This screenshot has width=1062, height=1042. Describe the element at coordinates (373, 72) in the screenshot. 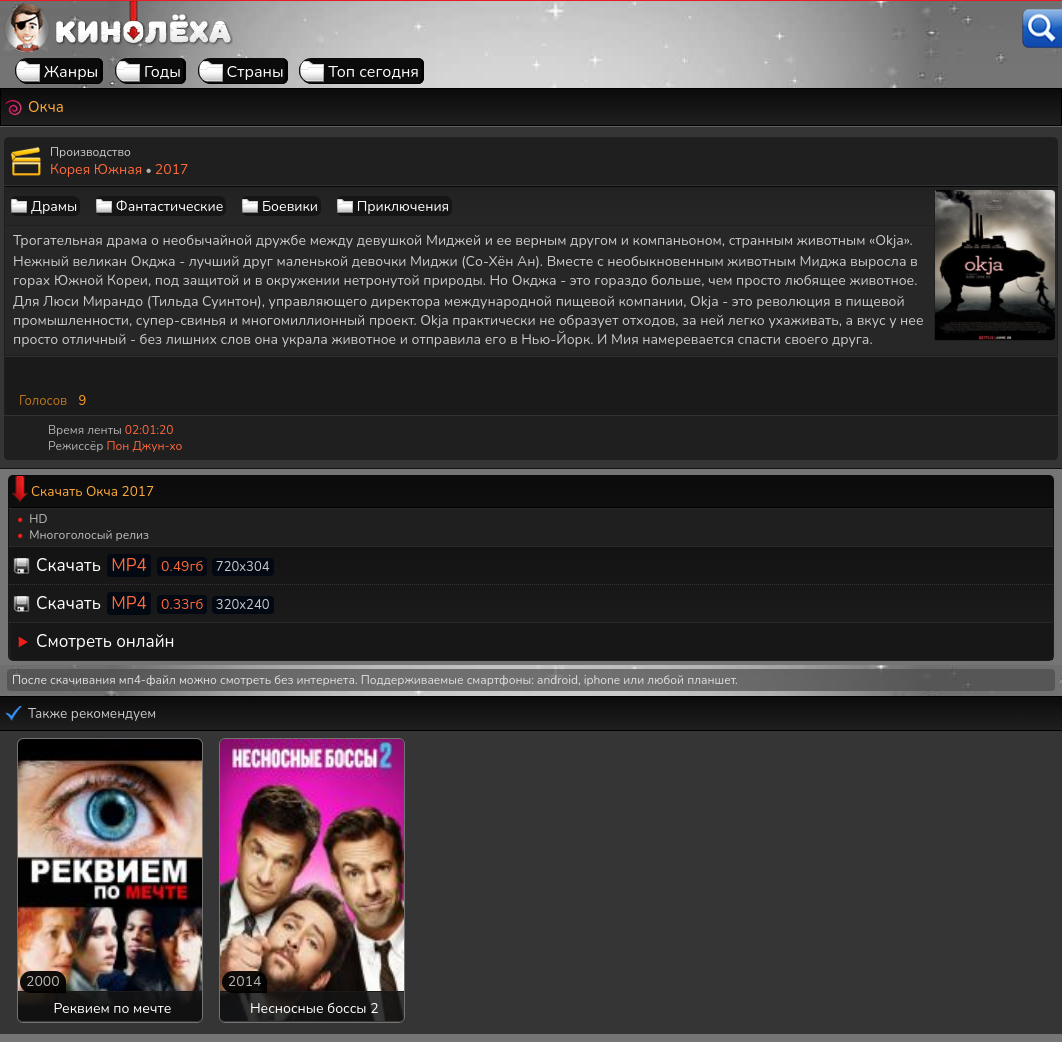

I see `Топ сегодня` at that location.